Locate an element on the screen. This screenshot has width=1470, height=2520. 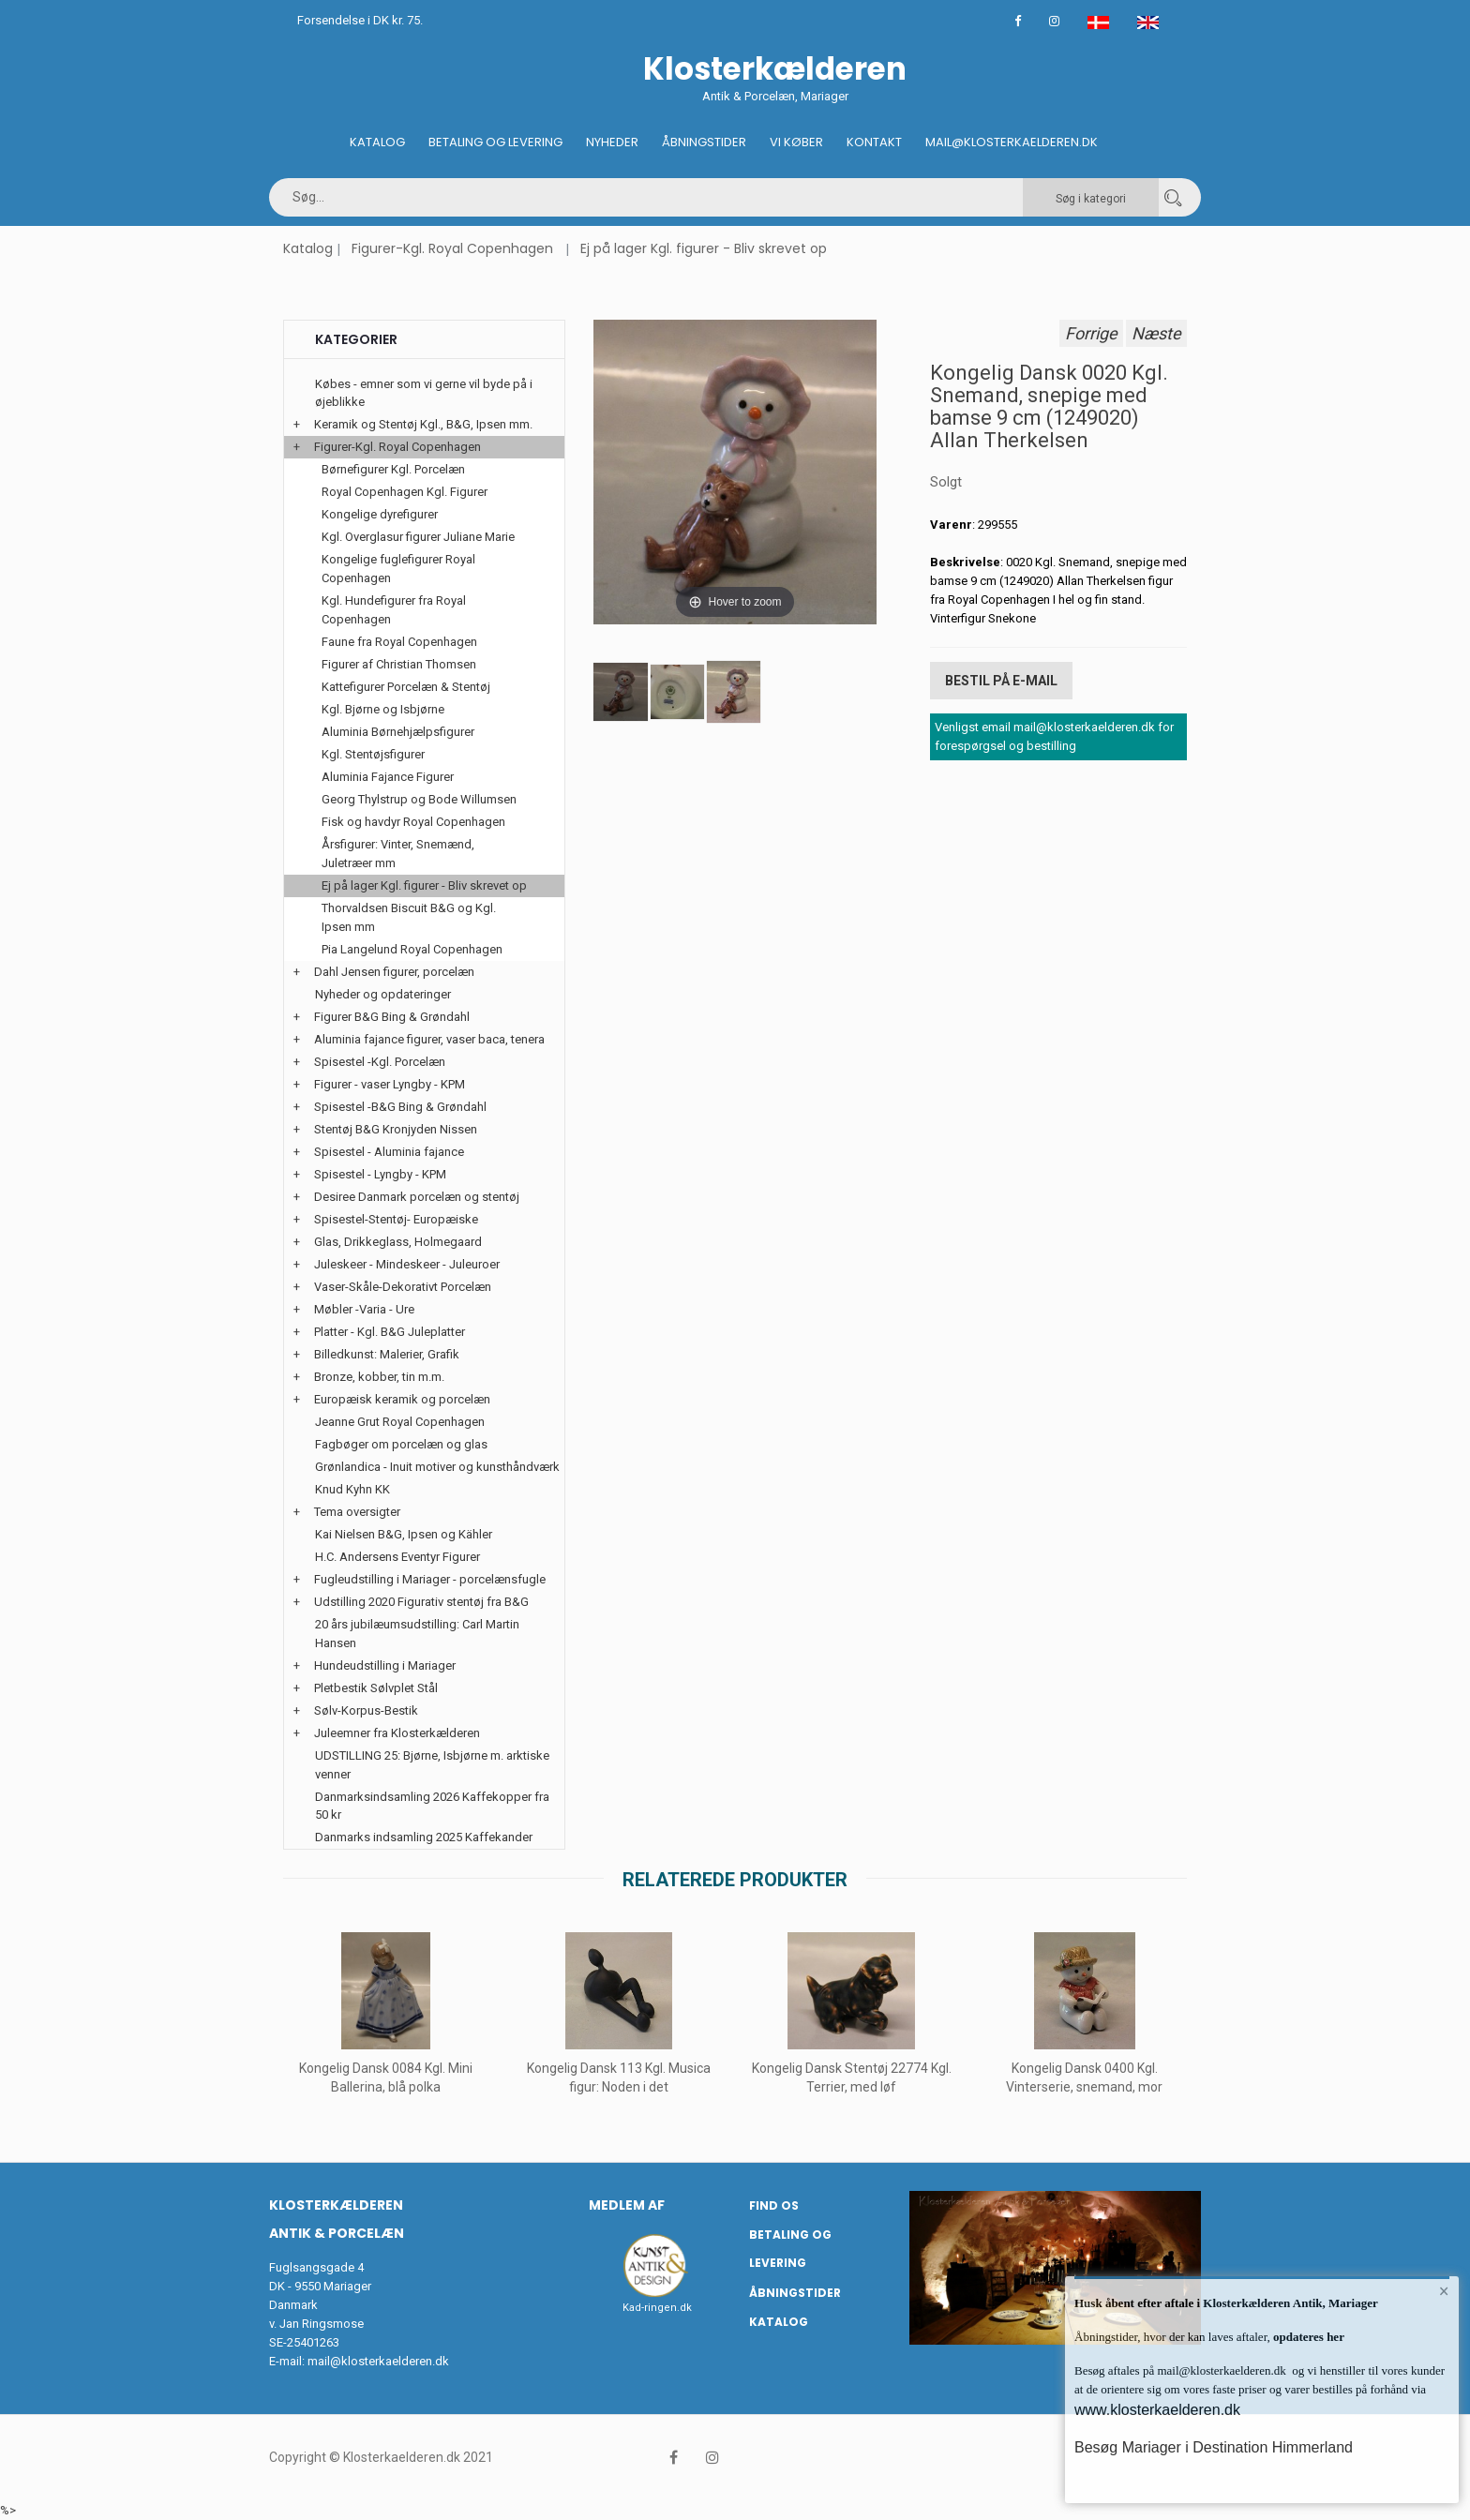
Besøg Mariager i Destination Himmerland is located at coordinates (1213, 2447).